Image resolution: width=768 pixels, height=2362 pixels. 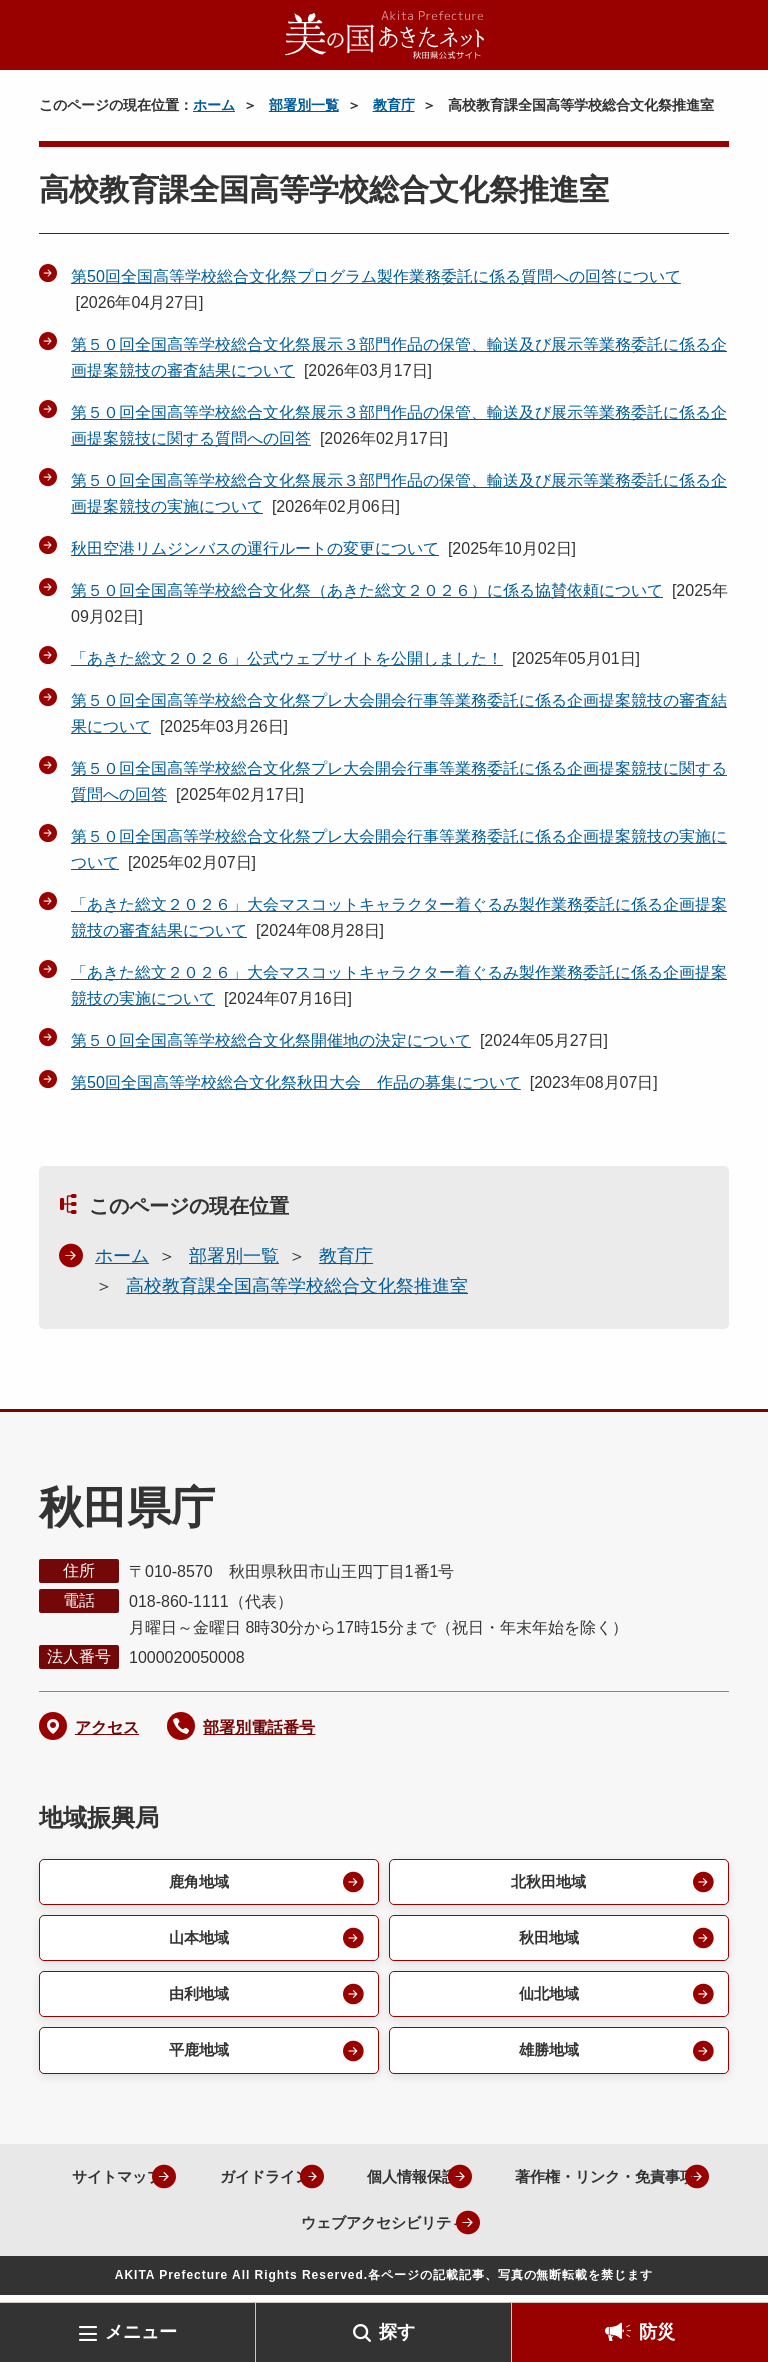 I want to click on 第50回全国高等学校総合文化祭プログラム製作業務委託に係る質問への回答について, so click(x=376, y=276).